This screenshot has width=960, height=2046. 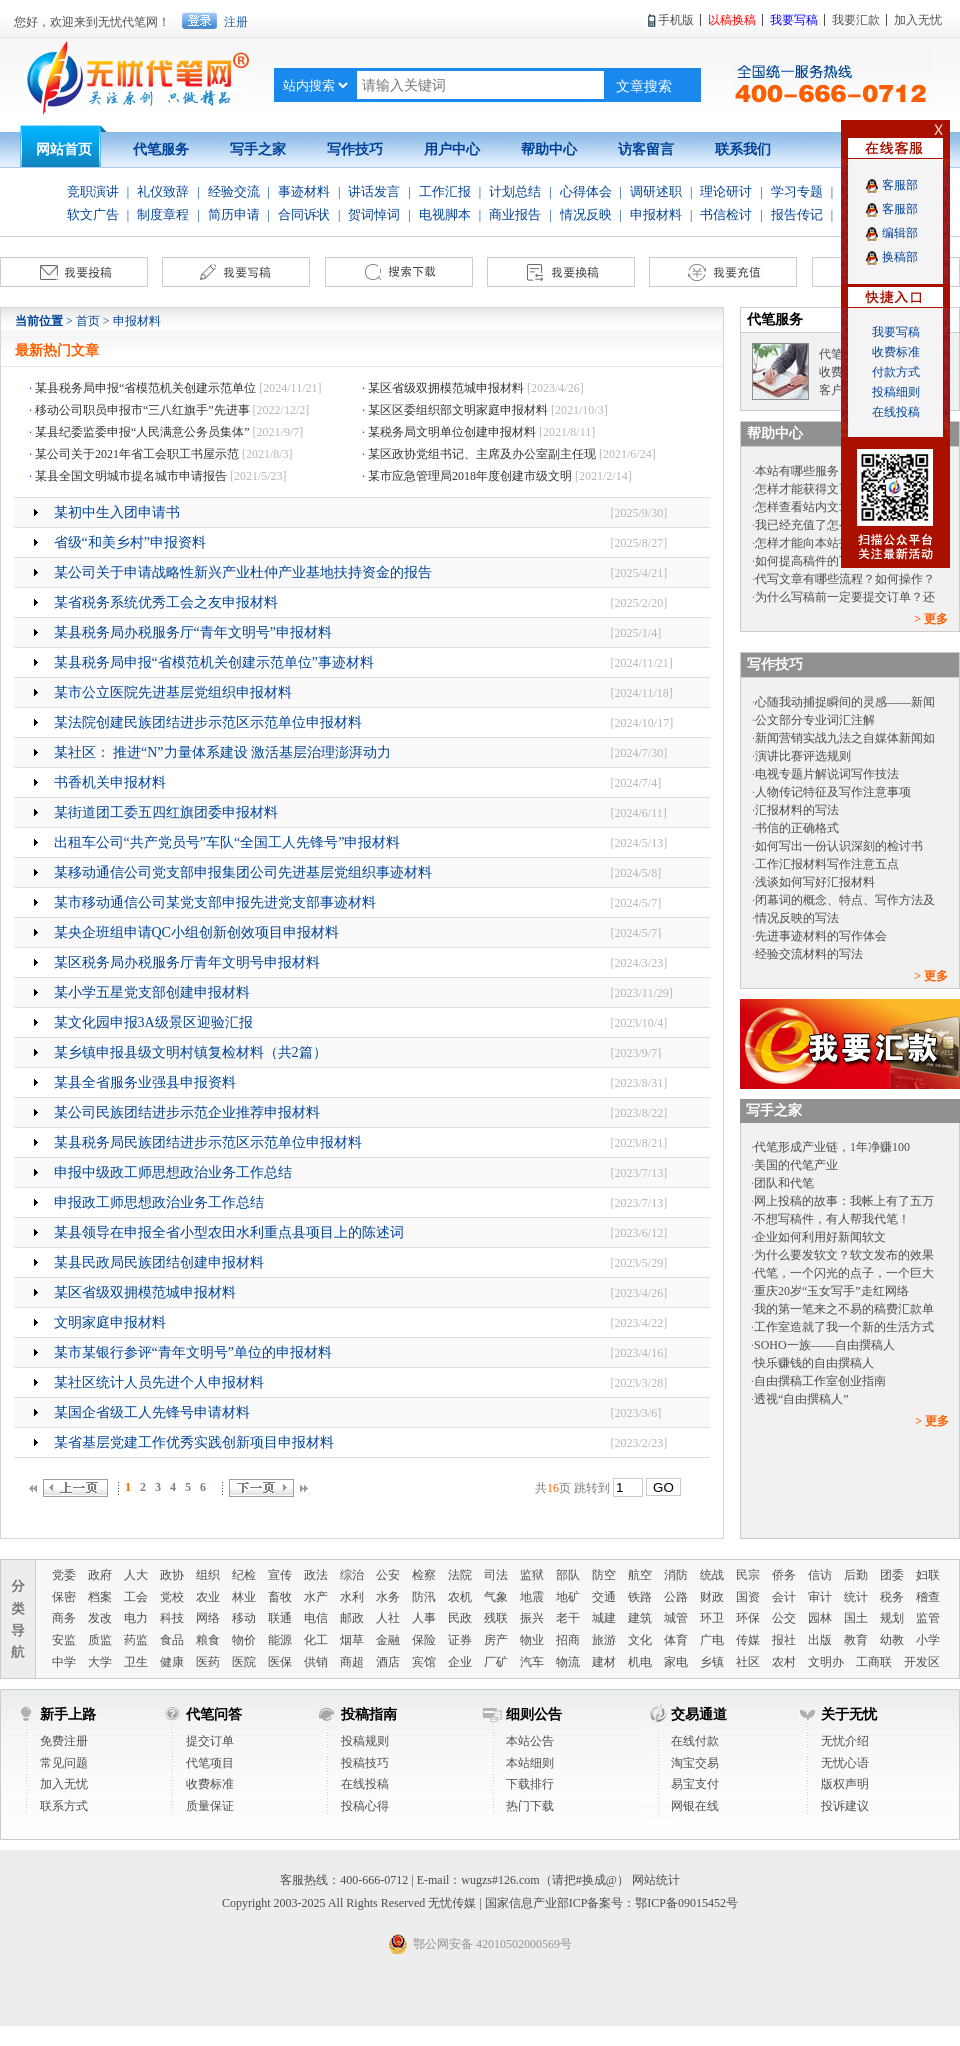 What do you see at coordinates (100, 1575) in the screenshot?
I see `政府` at bounding box center [100, 1575].